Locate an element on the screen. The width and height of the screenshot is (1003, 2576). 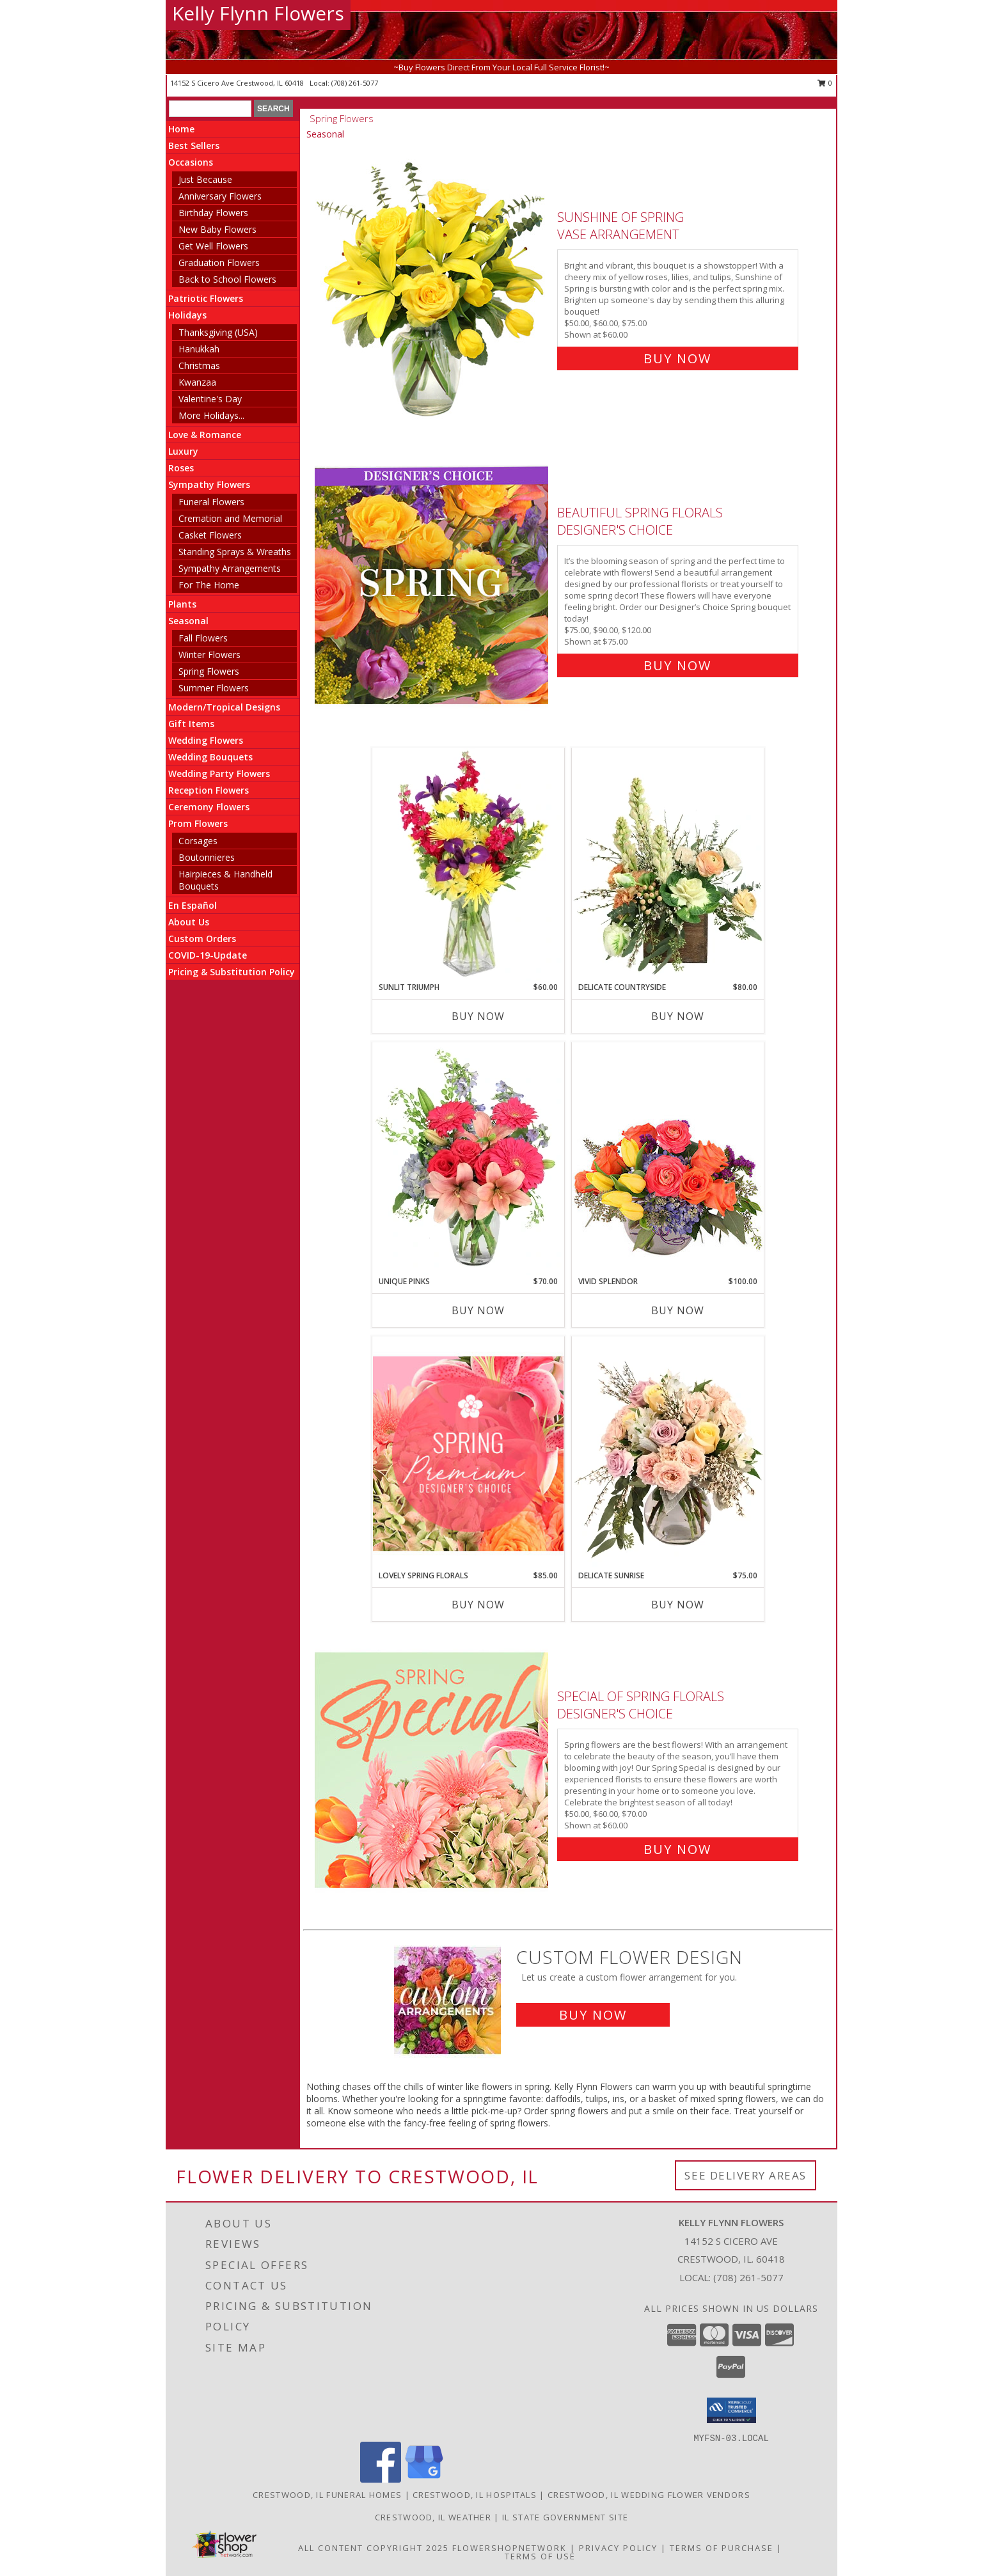
Buy Now [Buy Sunshine of Spring Vase Arrangement for $60.00] is located at coordinates (677, 358).